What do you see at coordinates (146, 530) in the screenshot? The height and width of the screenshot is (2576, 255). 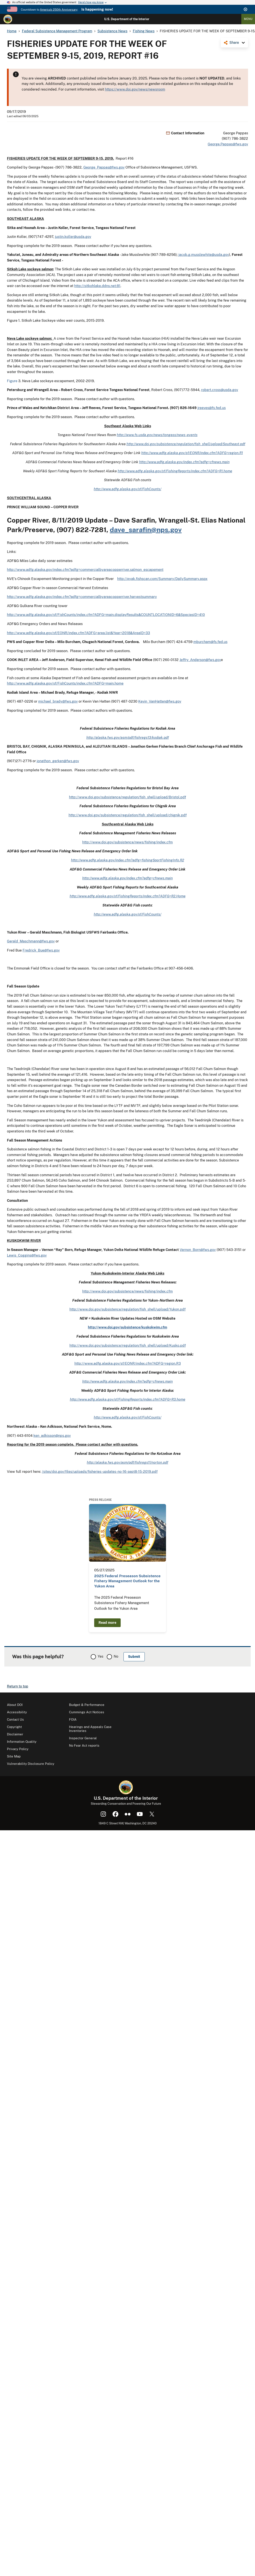 I see `dave_sarafin@nps.gov` at bounding box center [146, 530].